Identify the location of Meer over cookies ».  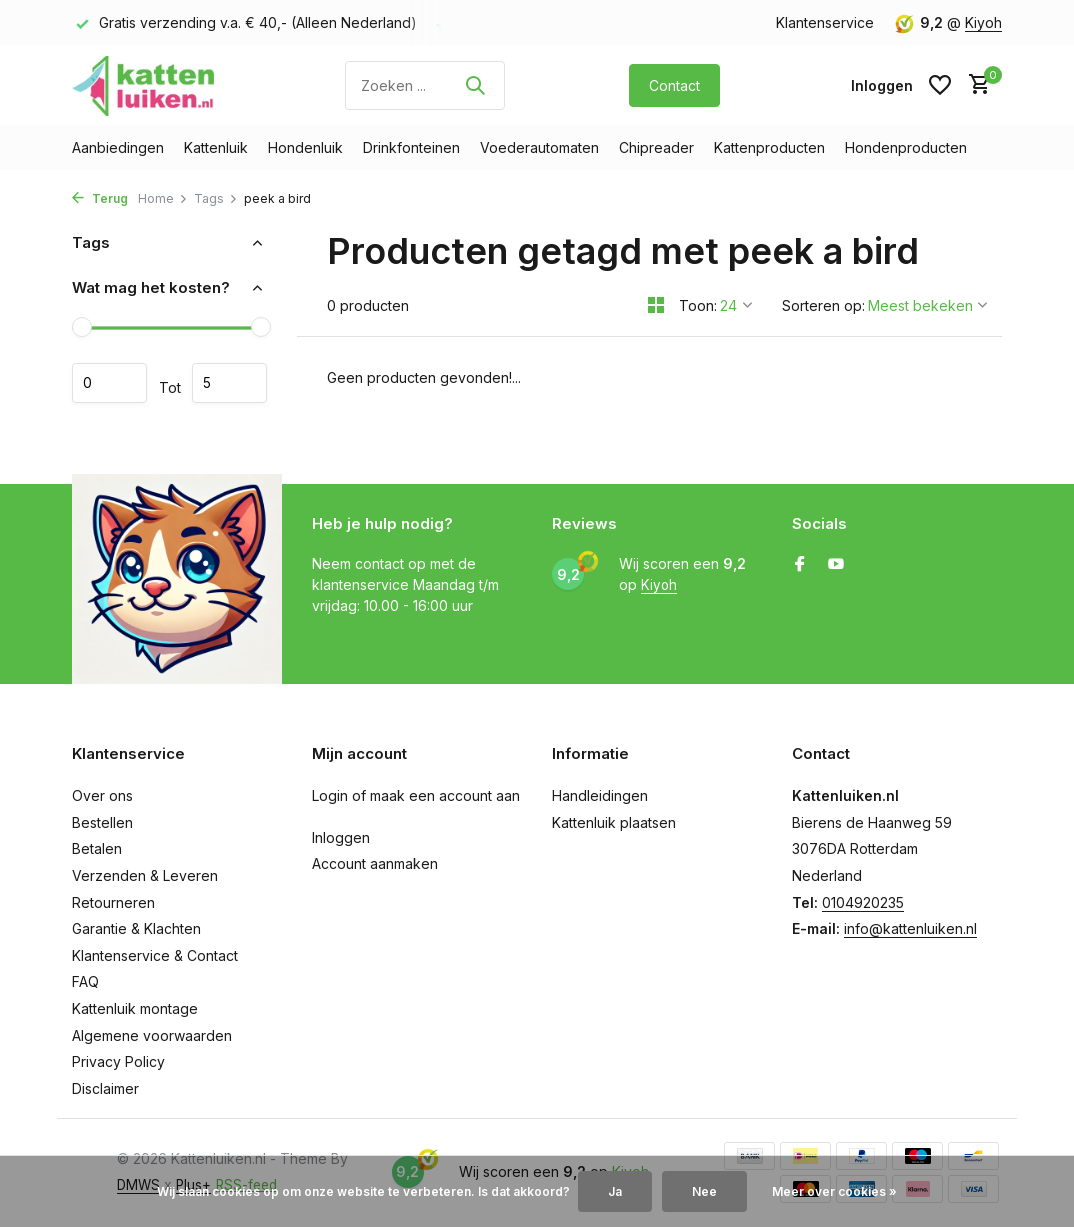
(834, 1191).